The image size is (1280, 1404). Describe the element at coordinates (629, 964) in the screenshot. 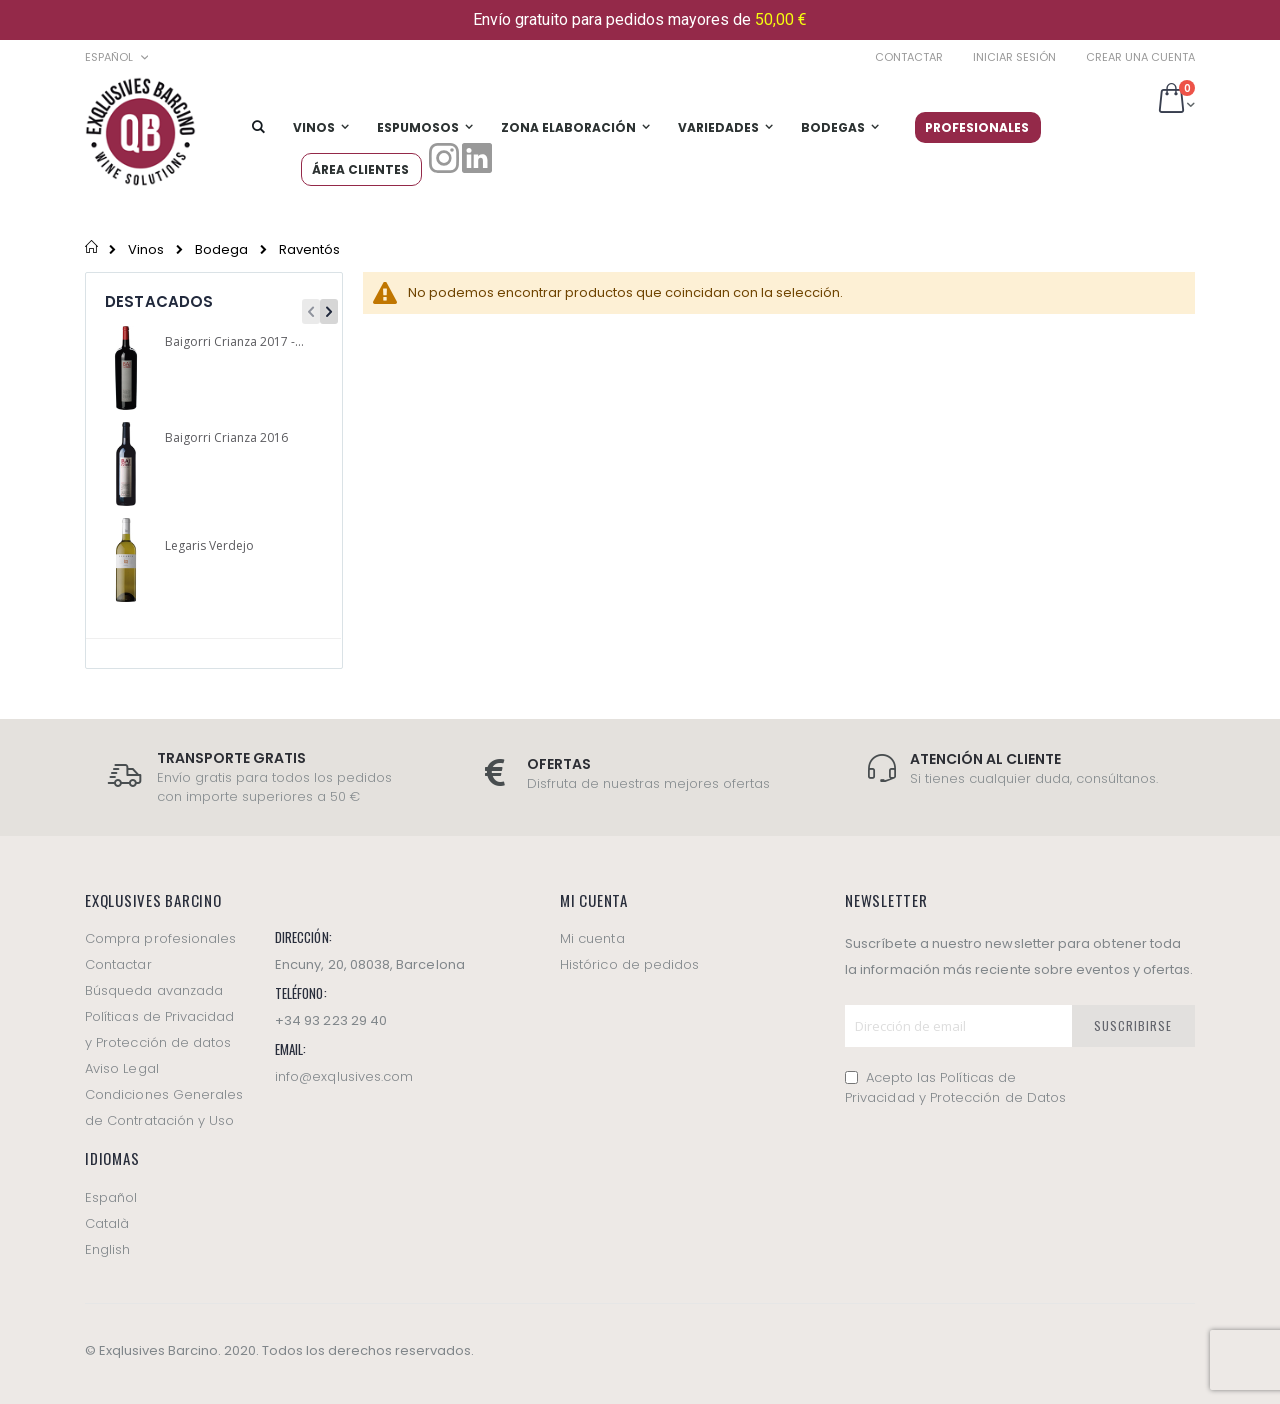

I see `Histórico de pedidos` at that location.